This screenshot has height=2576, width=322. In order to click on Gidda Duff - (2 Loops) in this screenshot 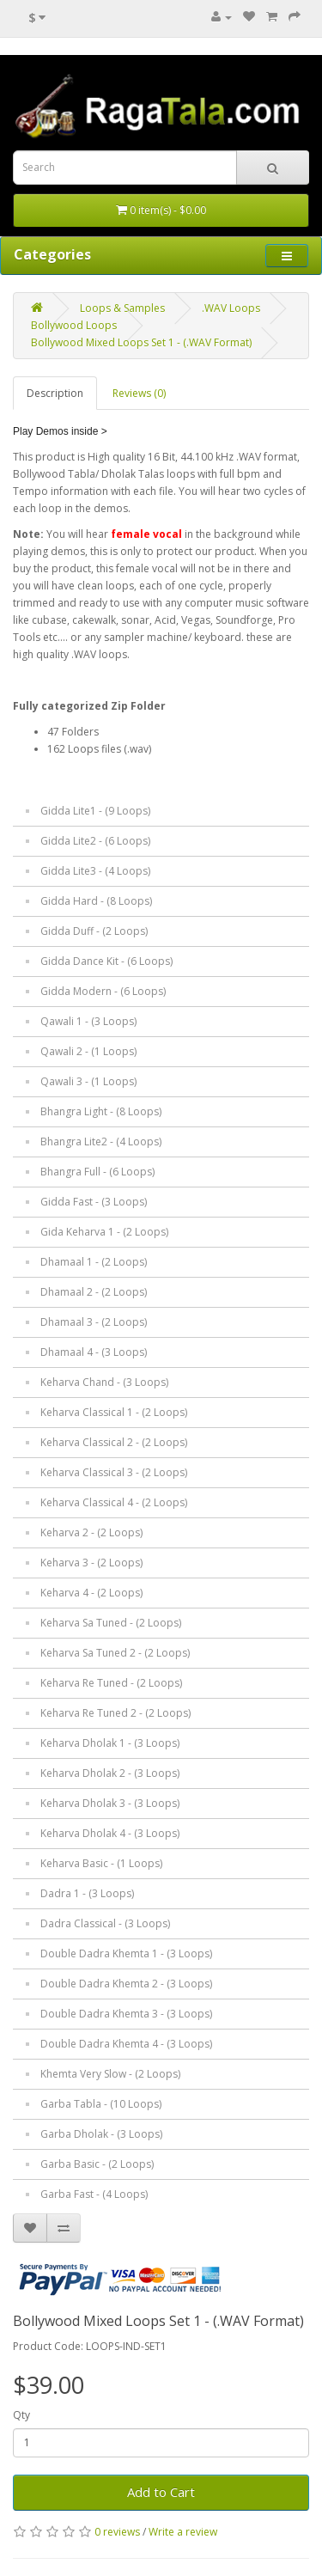, I will do `click(94, 931)`.